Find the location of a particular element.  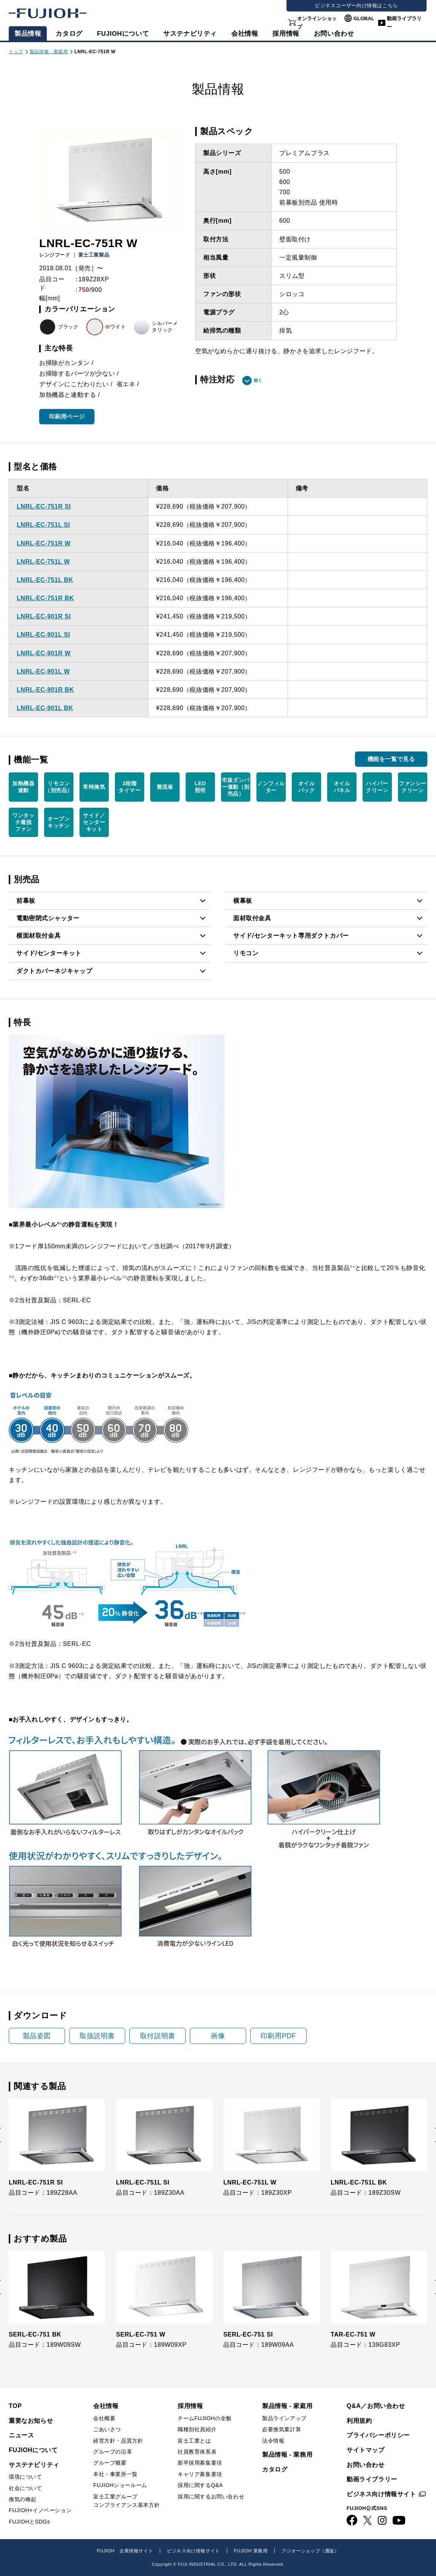

製品情報 is located at coordinates (27, 33).